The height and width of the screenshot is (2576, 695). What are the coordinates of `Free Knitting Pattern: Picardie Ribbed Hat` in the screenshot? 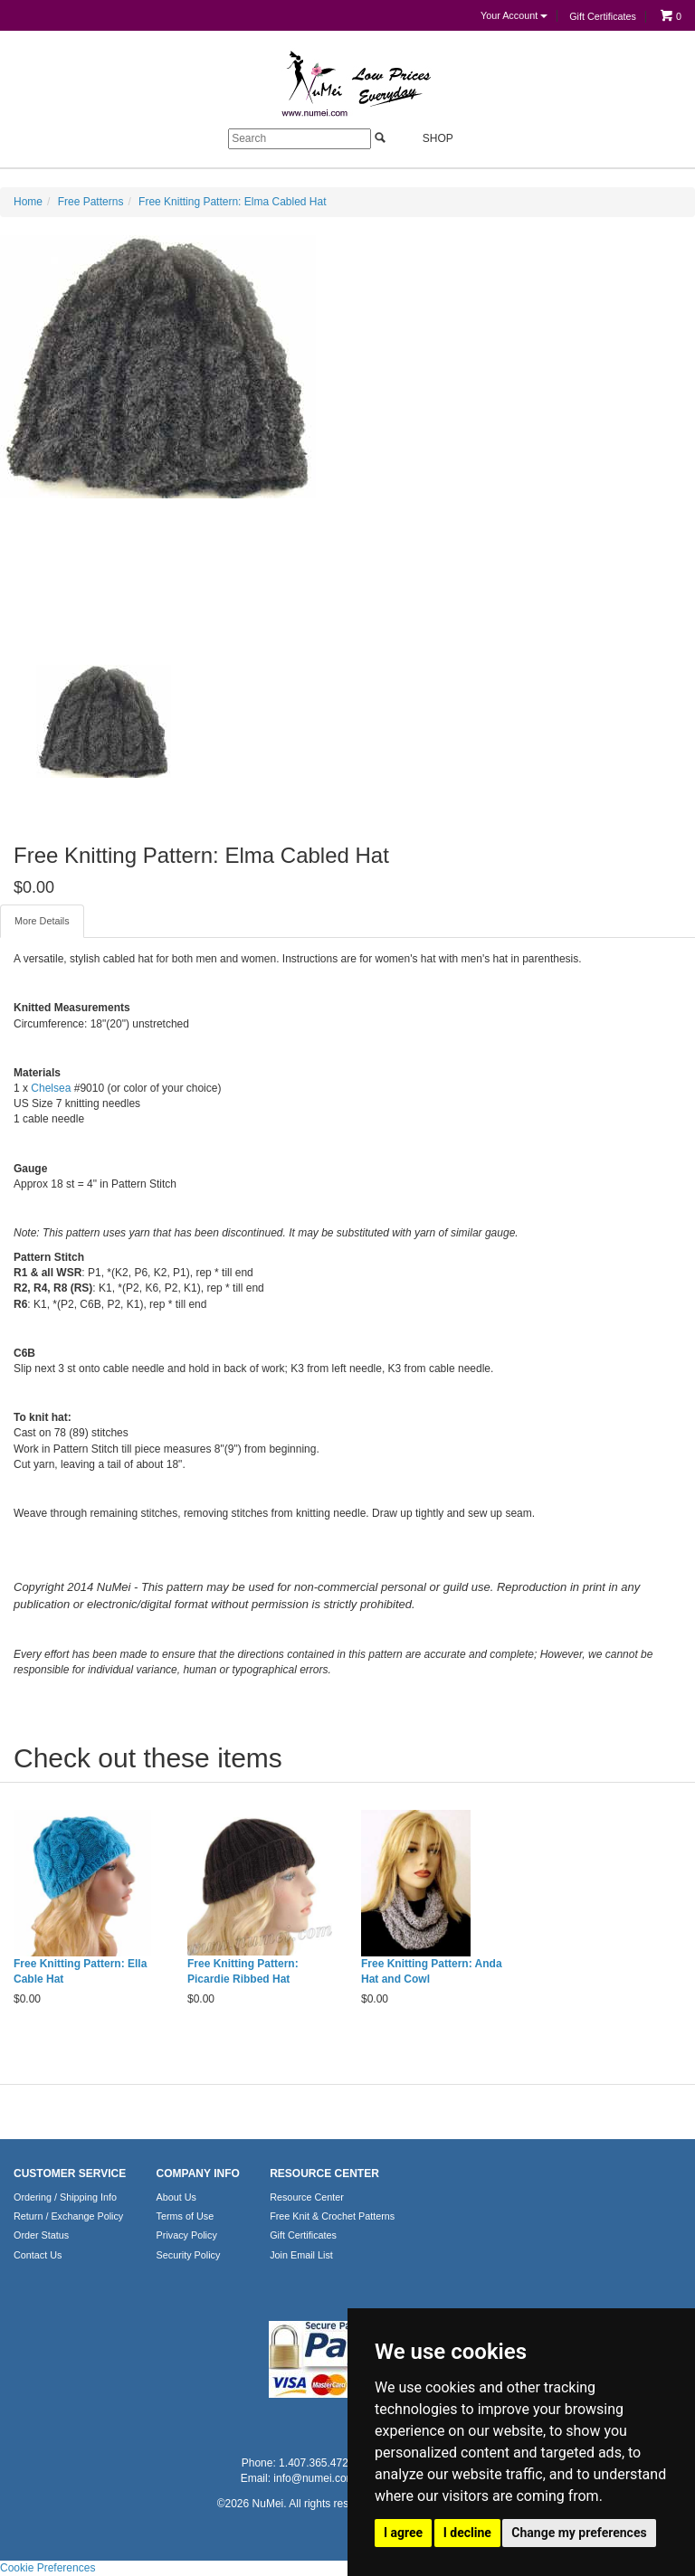 It's located at (243, 1971).